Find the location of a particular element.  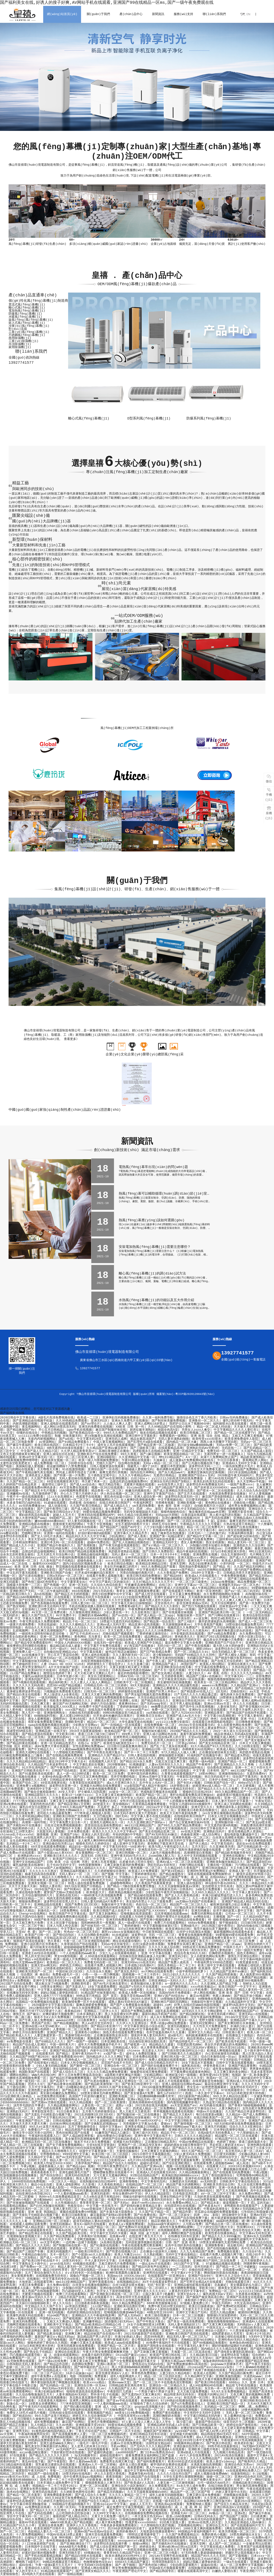

国产91精品免费观看久 is located at coordinates (73, 1442).